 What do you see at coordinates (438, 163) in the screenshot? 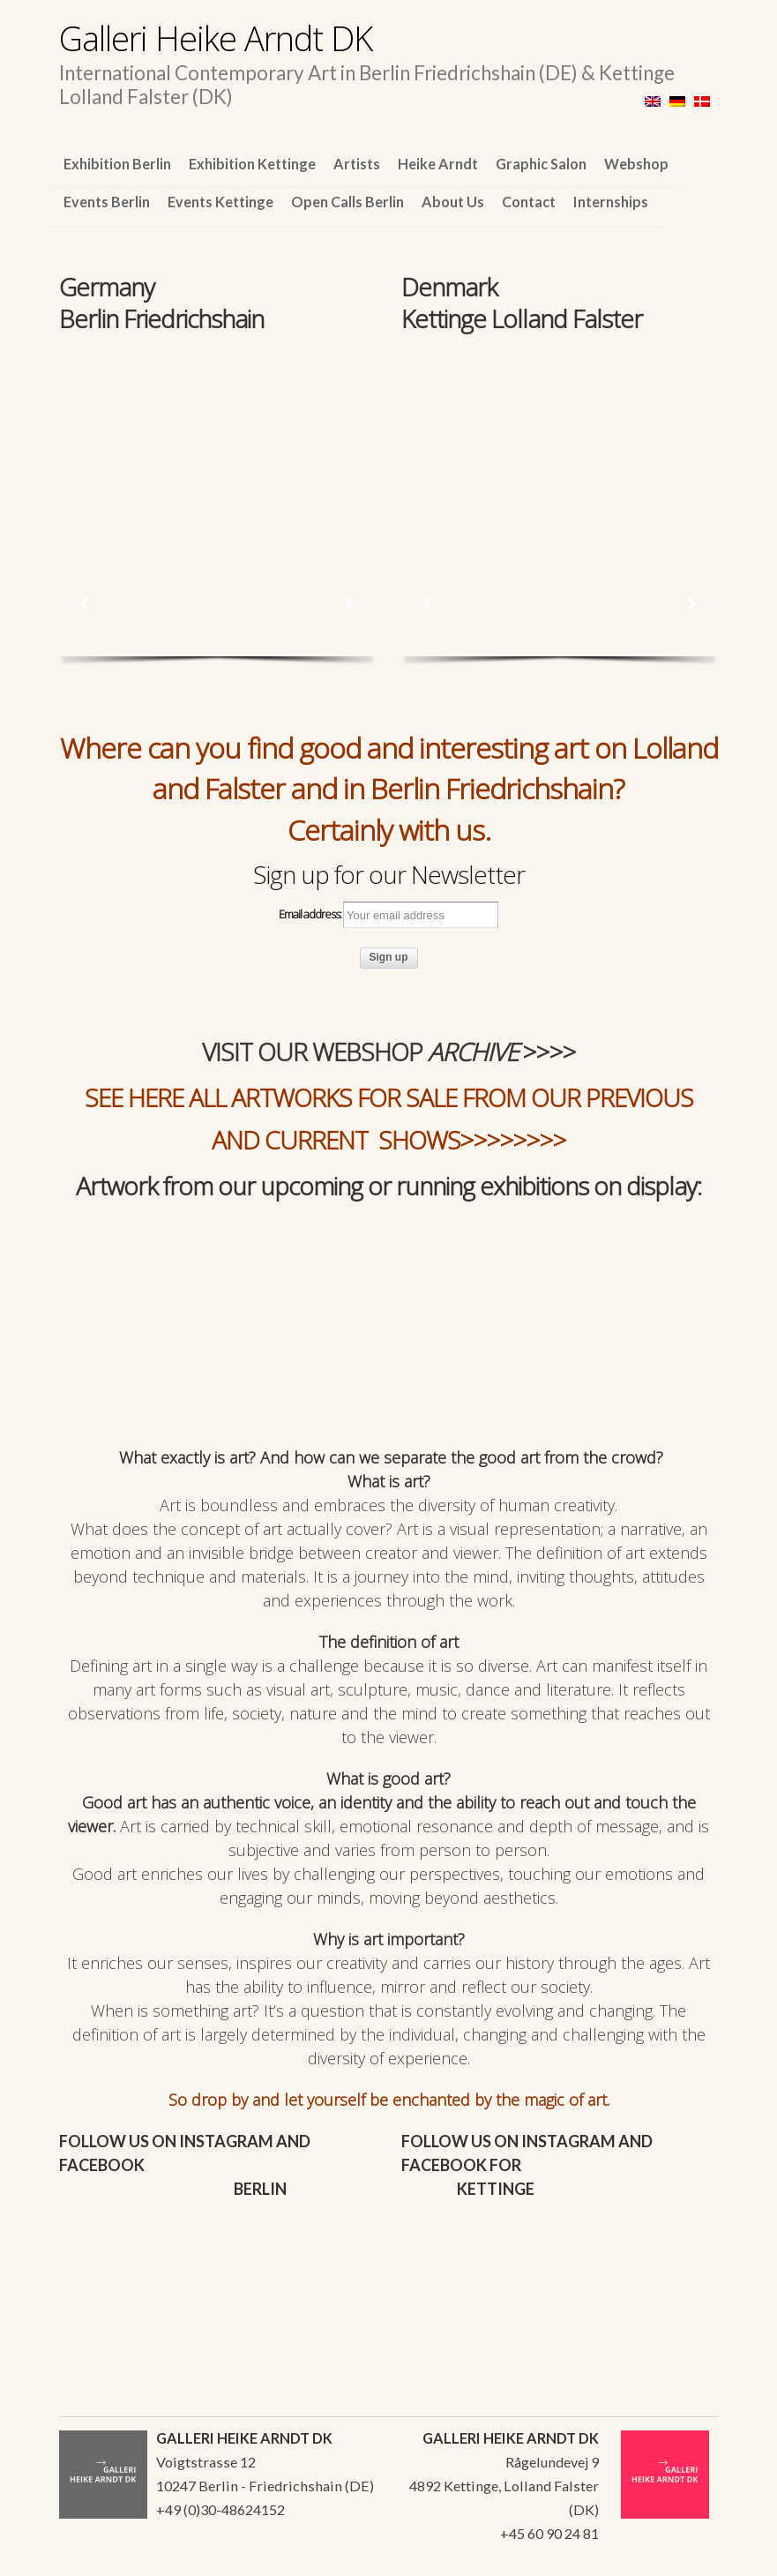
I see `Heike Arndt` at bounding box center [438, 163].